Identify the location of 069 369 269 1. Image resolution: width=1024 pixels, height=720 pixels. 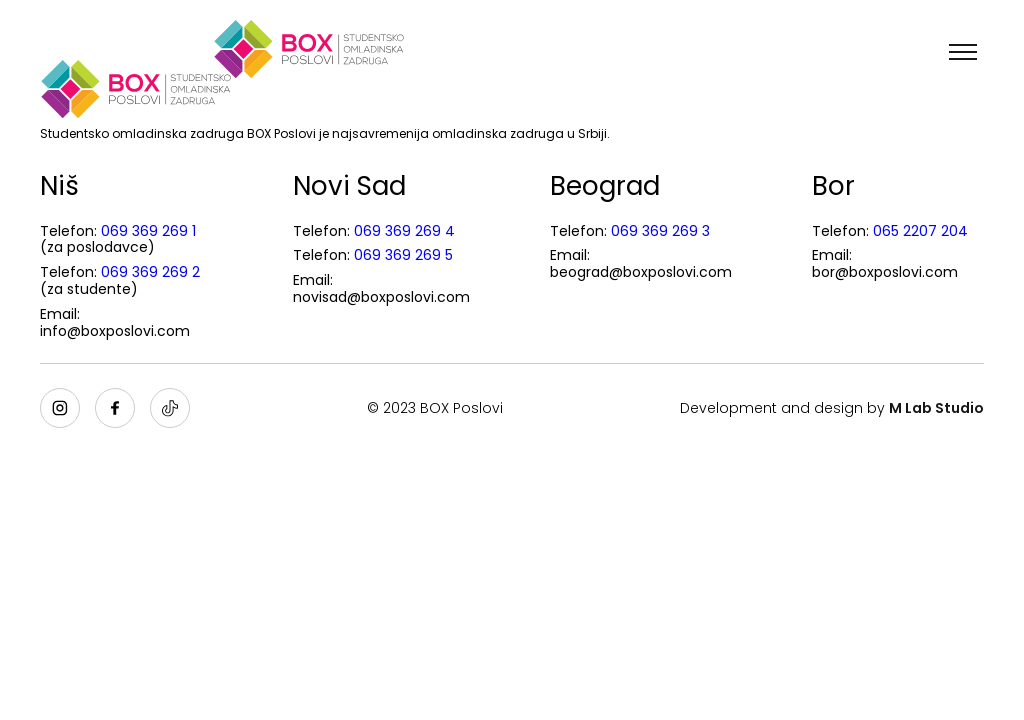
(148, 231).